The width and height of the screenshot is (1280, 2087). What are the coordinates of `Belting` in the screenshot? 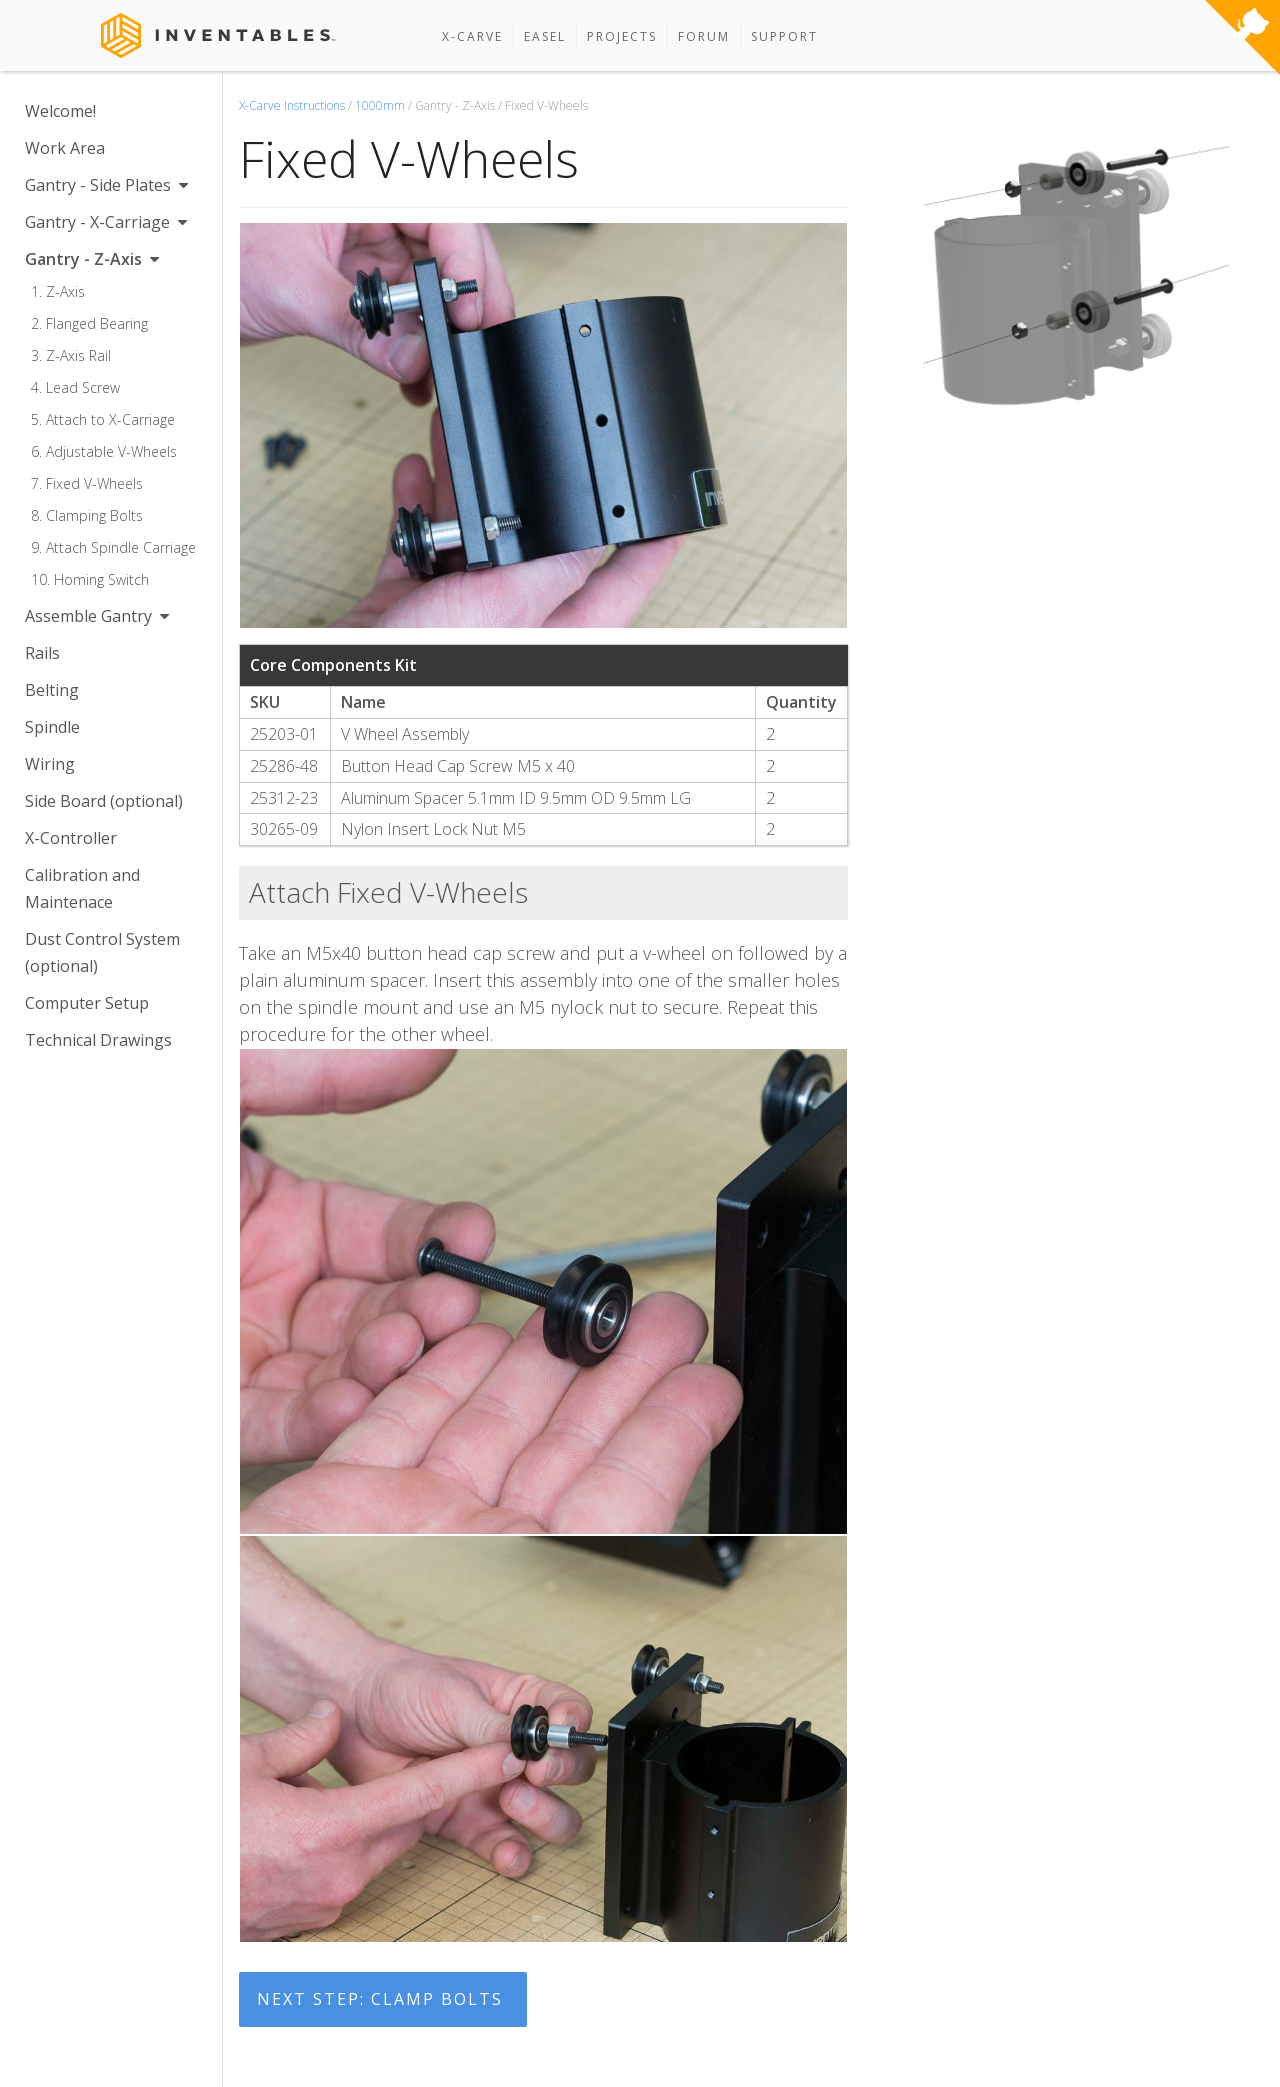 It's located at (52, 690).